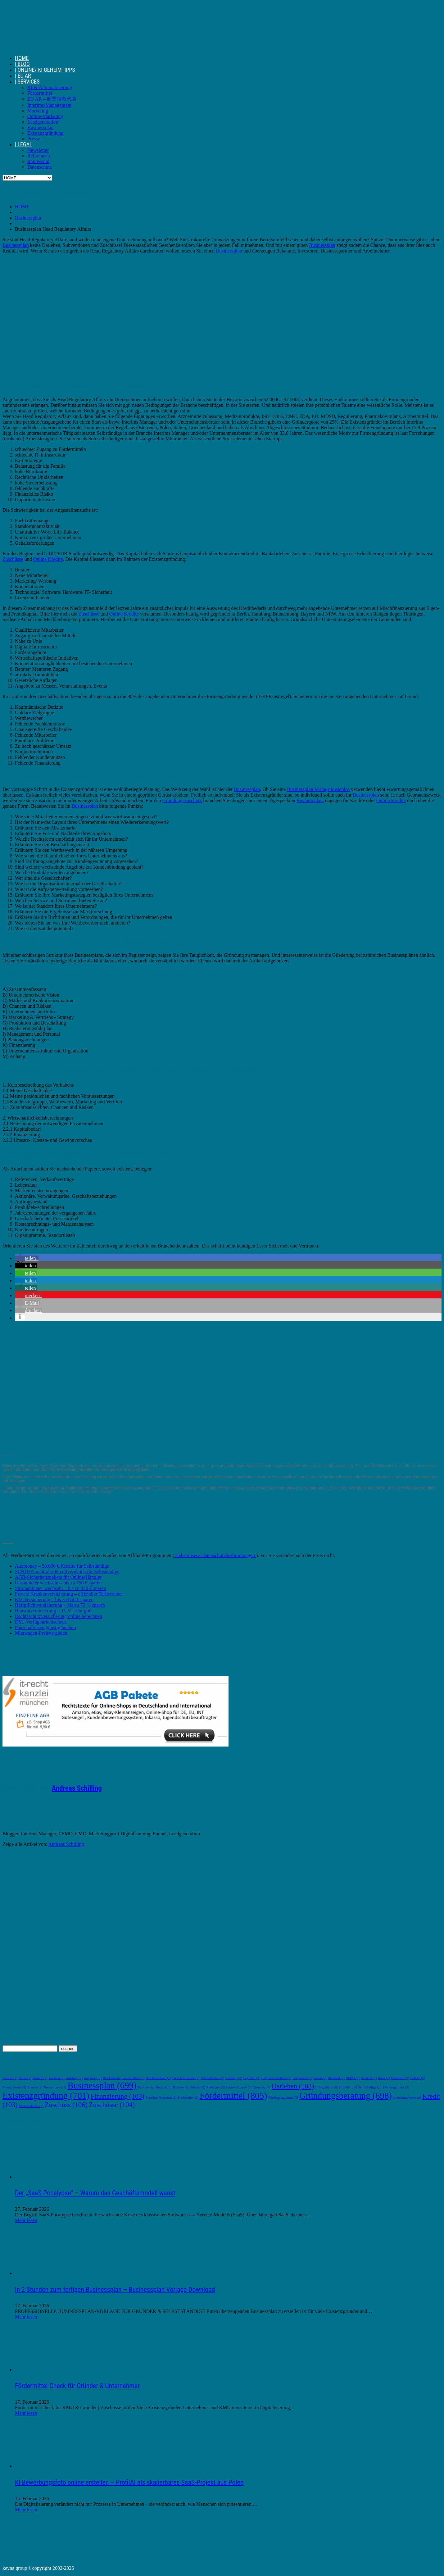  What do you see at coordinates (58, 1582) in the screenshot?
I see `Gasanbieter wechseln – bis zu 750 € sparen` at bounding box center [58, 1582].